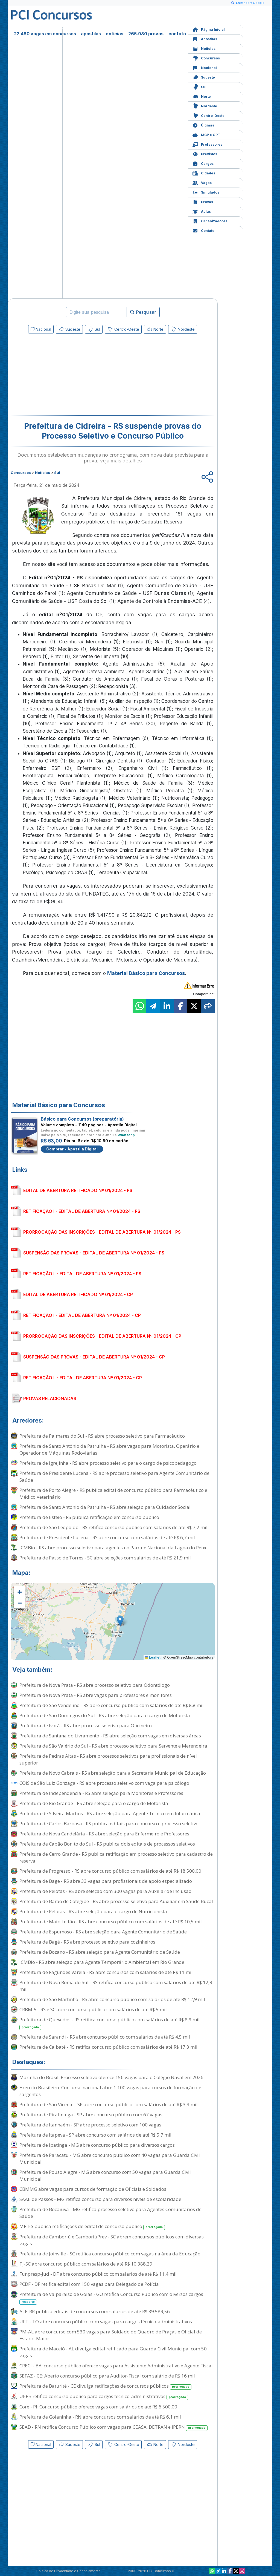 Image resolution: width=280 pixels, height=2576 pixels. Describe the element at coordinates (101, 1962) in the screenshot. I see `ICMBio - RS abre seleção para Agente Temporário Ambiental em Rio Grande` at that location.